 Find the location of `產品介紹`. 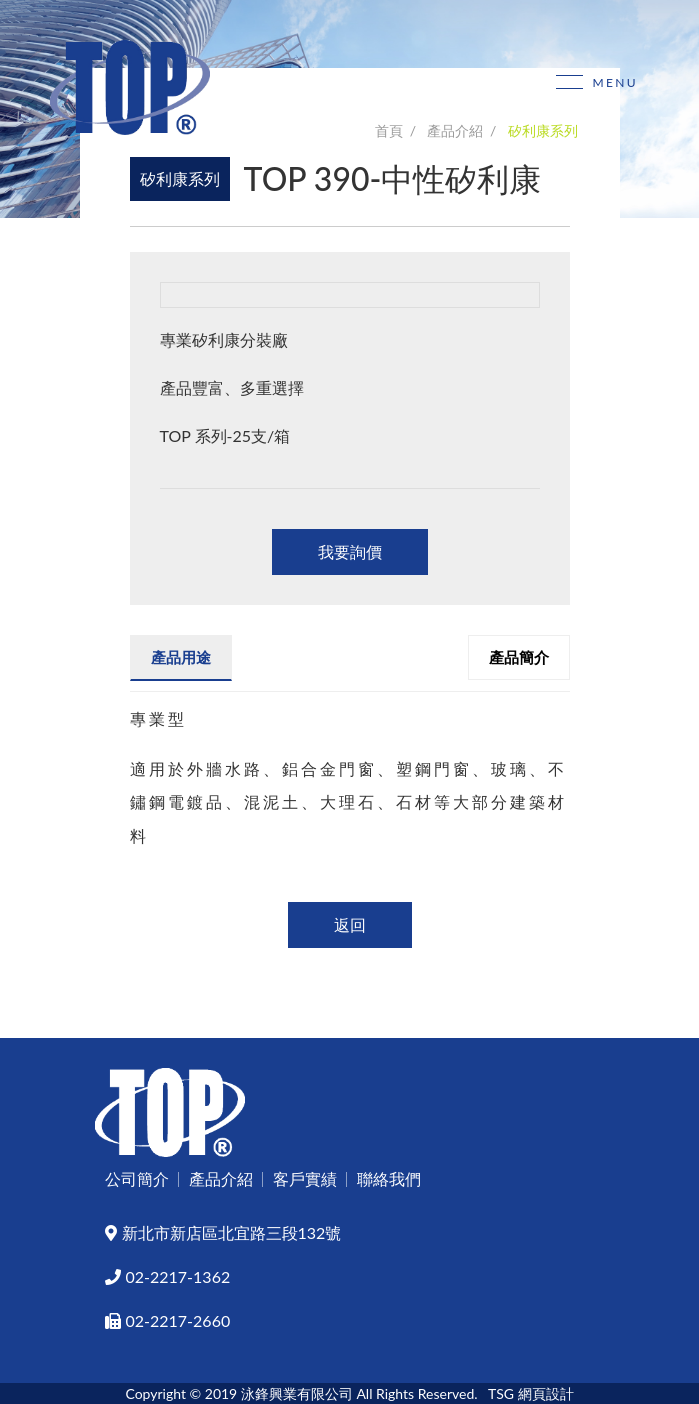

產品介紹 is located at coordinates (221, 1178).